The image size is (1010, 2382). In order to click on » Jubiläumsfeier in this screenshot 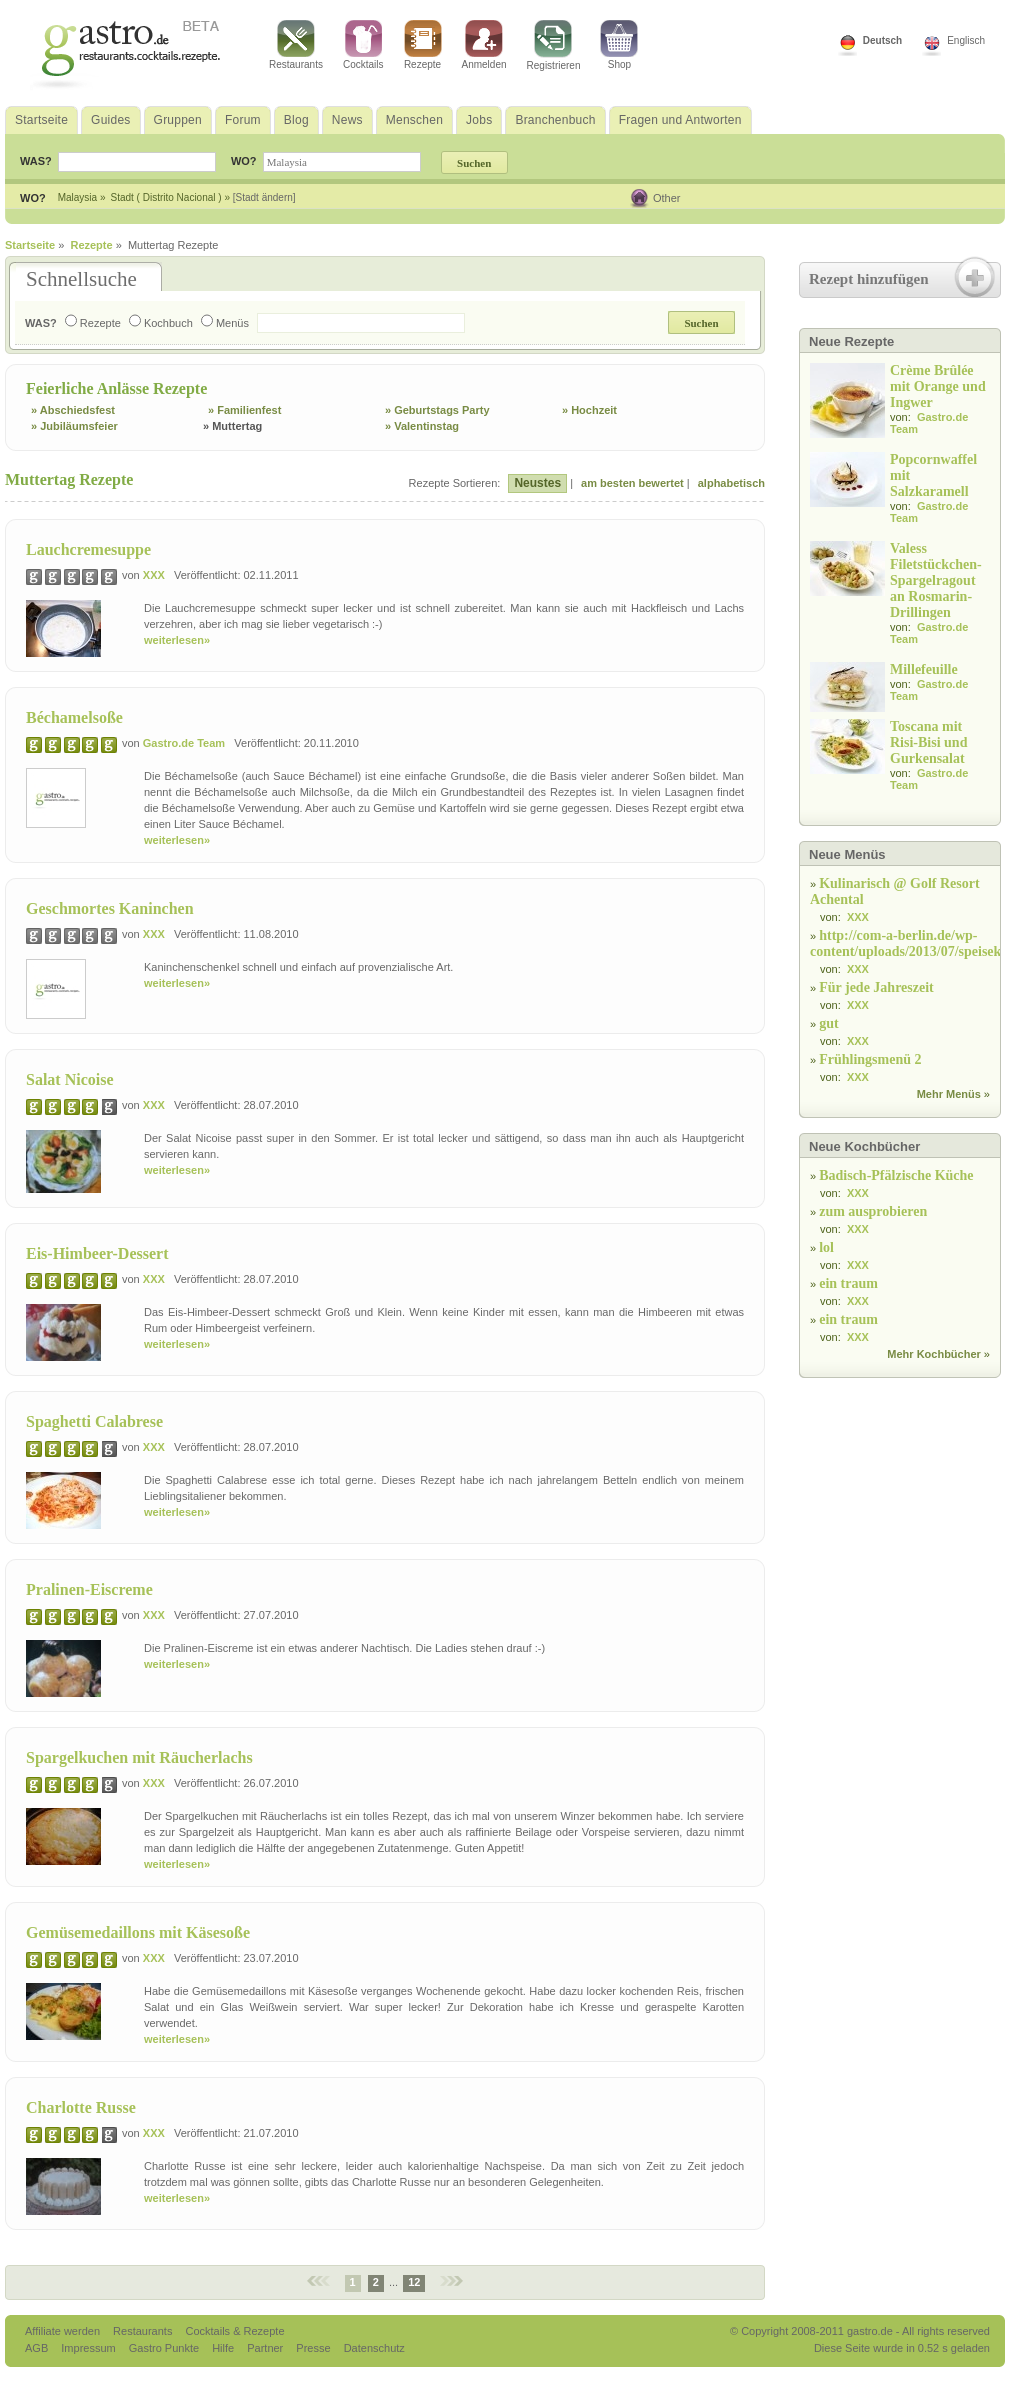, I will do `click(74, 426)`.